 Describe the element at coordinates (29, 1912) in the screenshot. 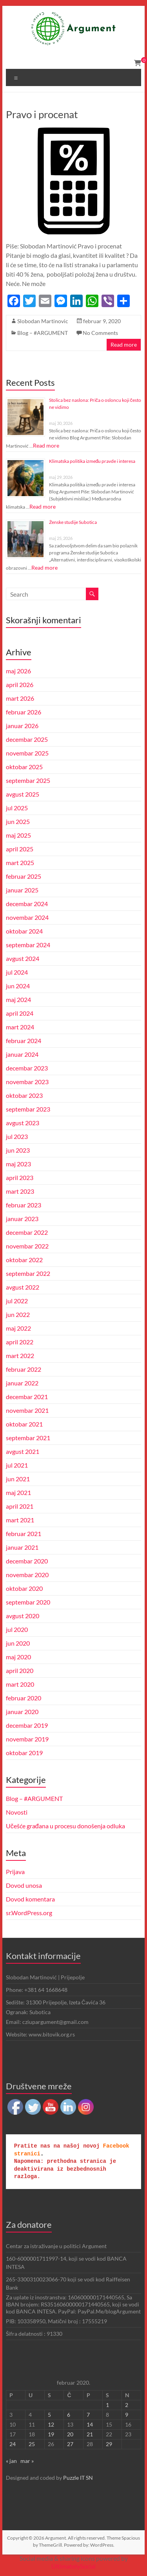

I see `sr.WordPress.org` at that location.